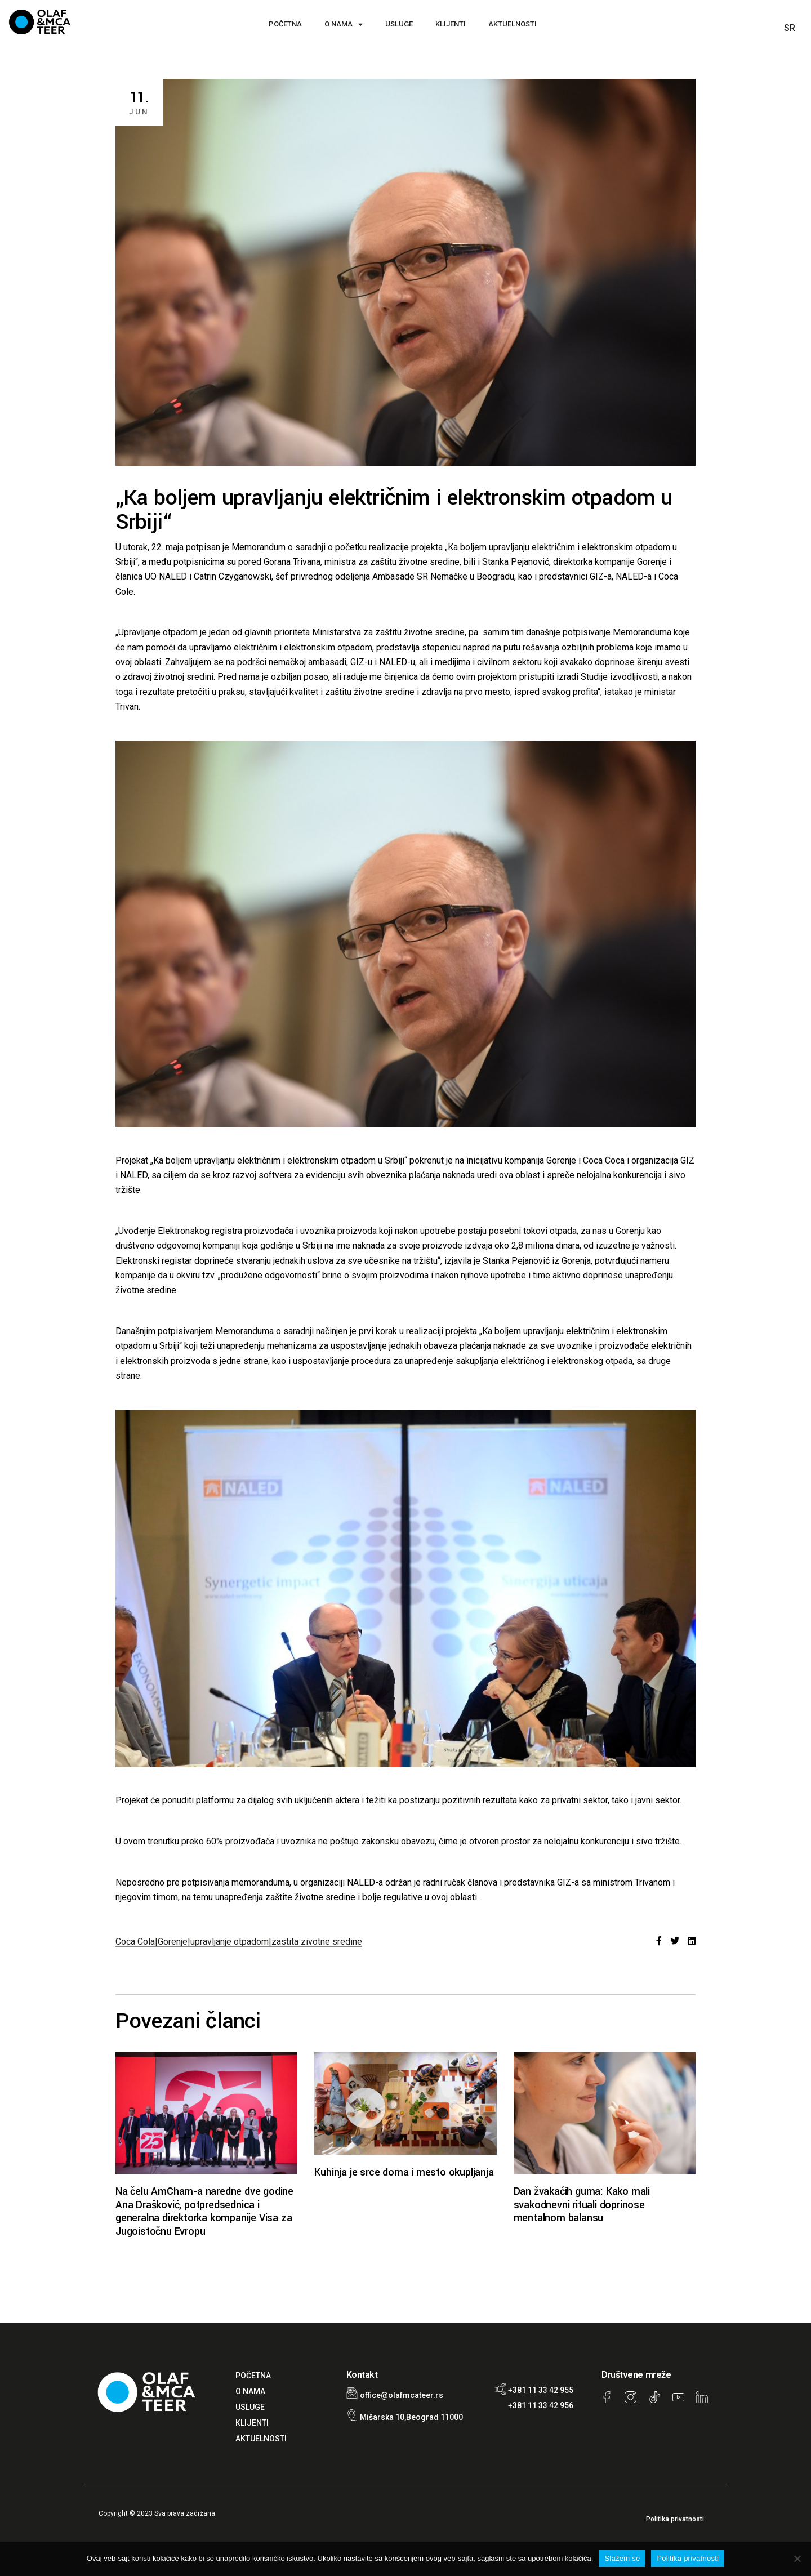 Image resolution: width=811 pixels, height=2576 pixels. Describe the element at coordinates (399, 24) in the screenshot. I see `USLUGE` at that location.